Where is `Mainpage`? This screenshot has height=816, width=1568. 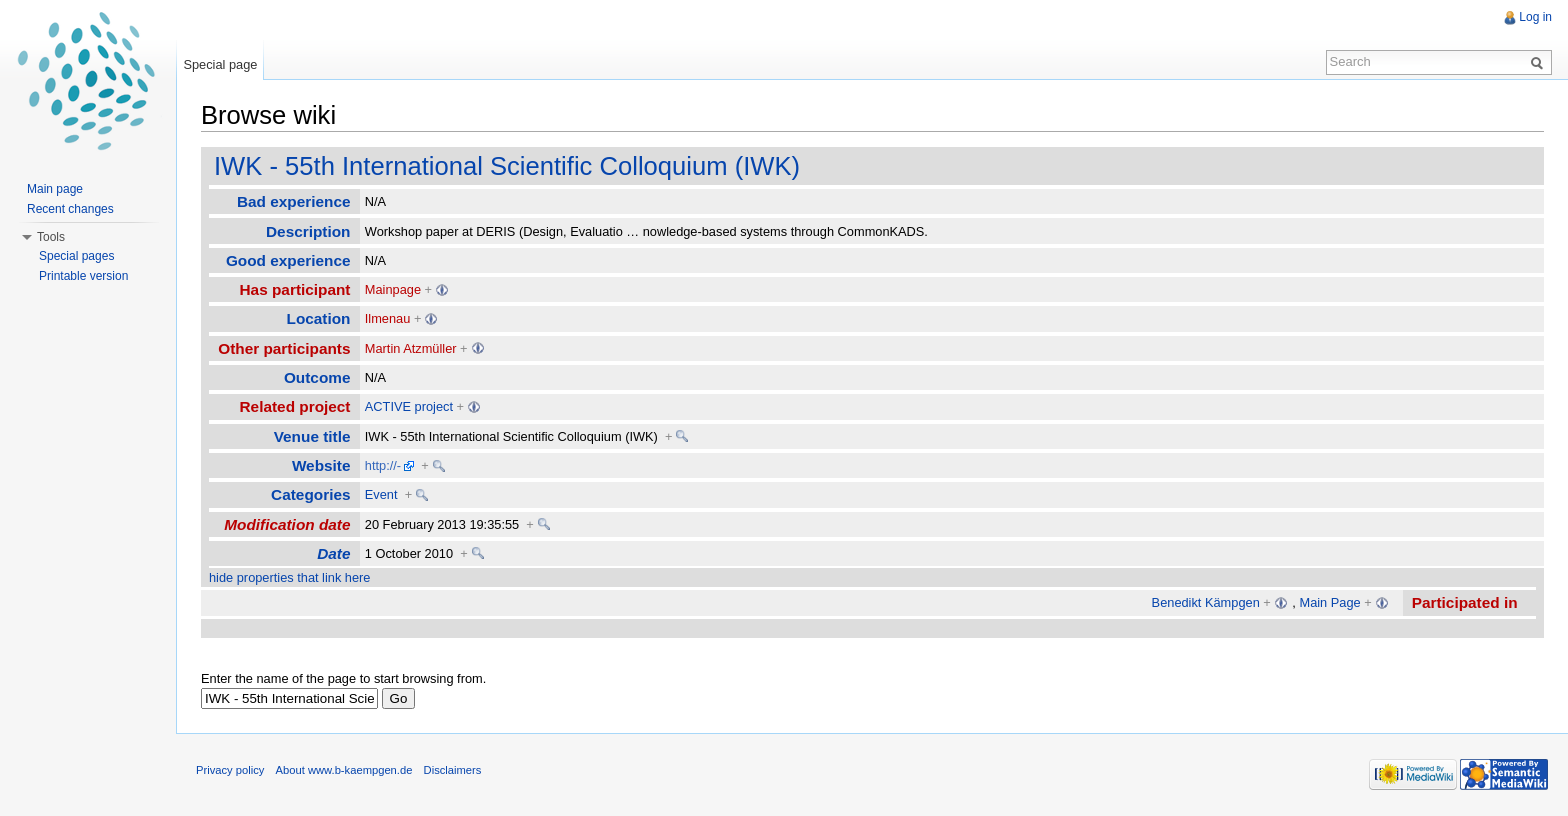
Mainpage is located at coordinates (393, 289).